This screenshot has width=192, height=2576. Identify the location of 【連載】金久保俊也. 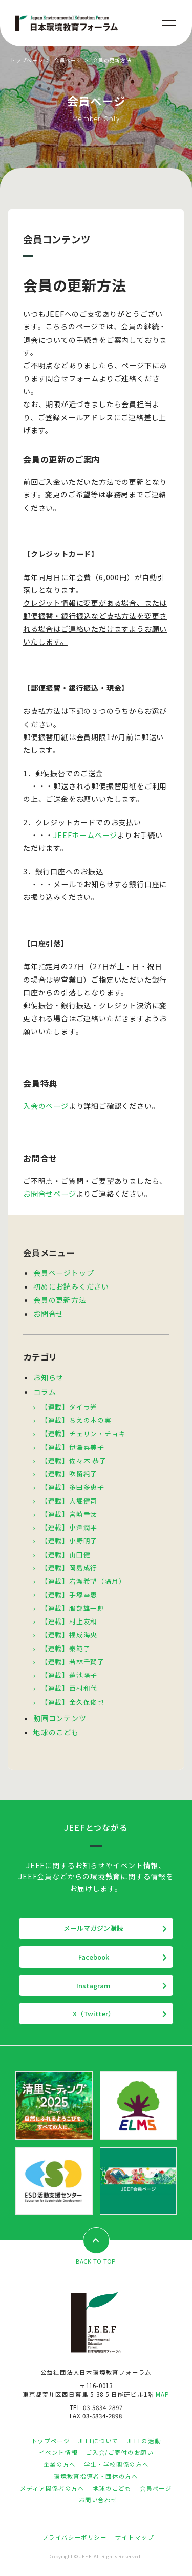
(72, 1702).